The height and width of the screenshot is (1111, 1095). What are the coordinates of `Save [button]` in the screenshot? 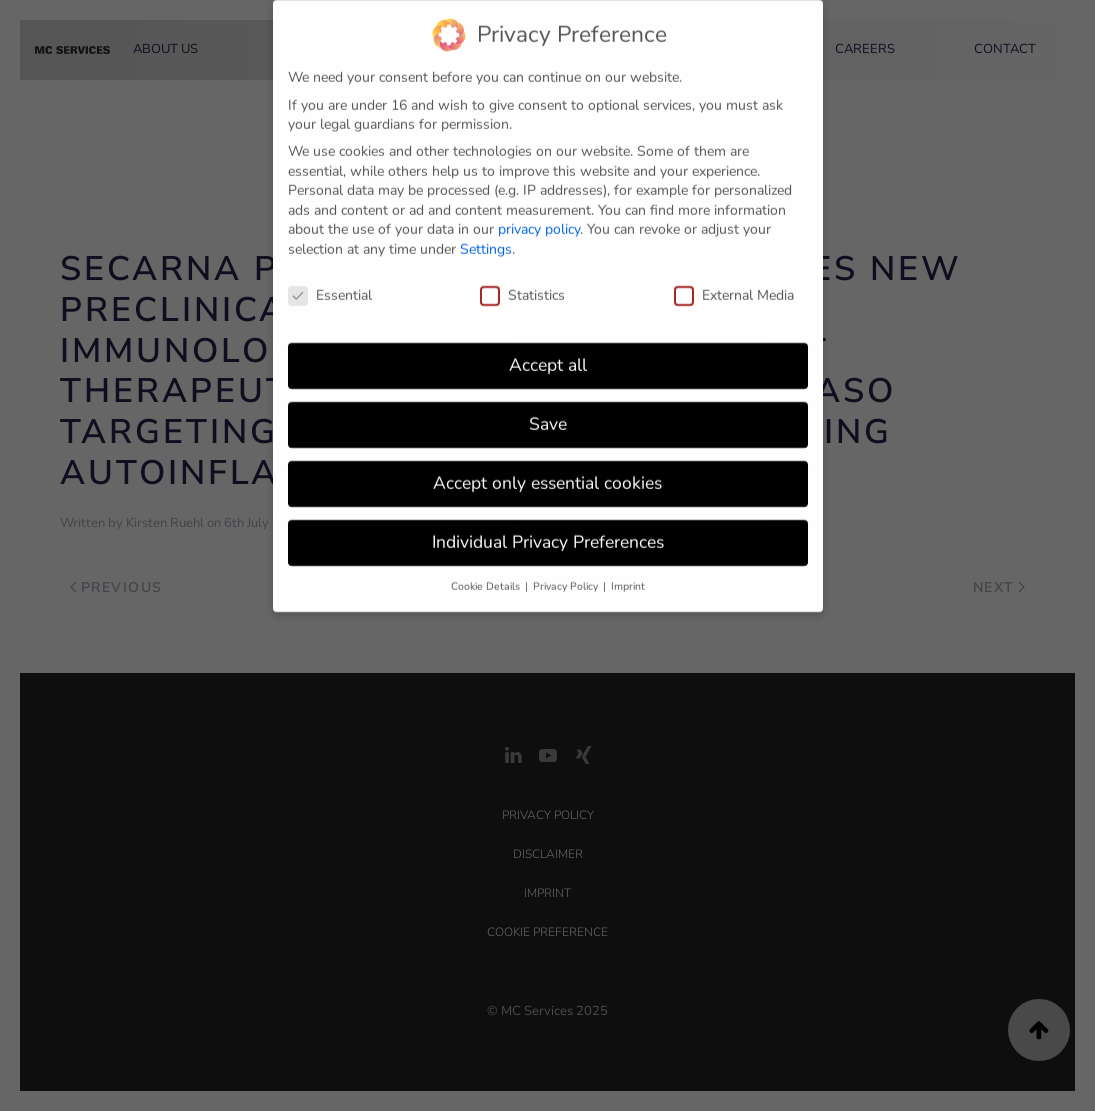 It's located at (548, 414).